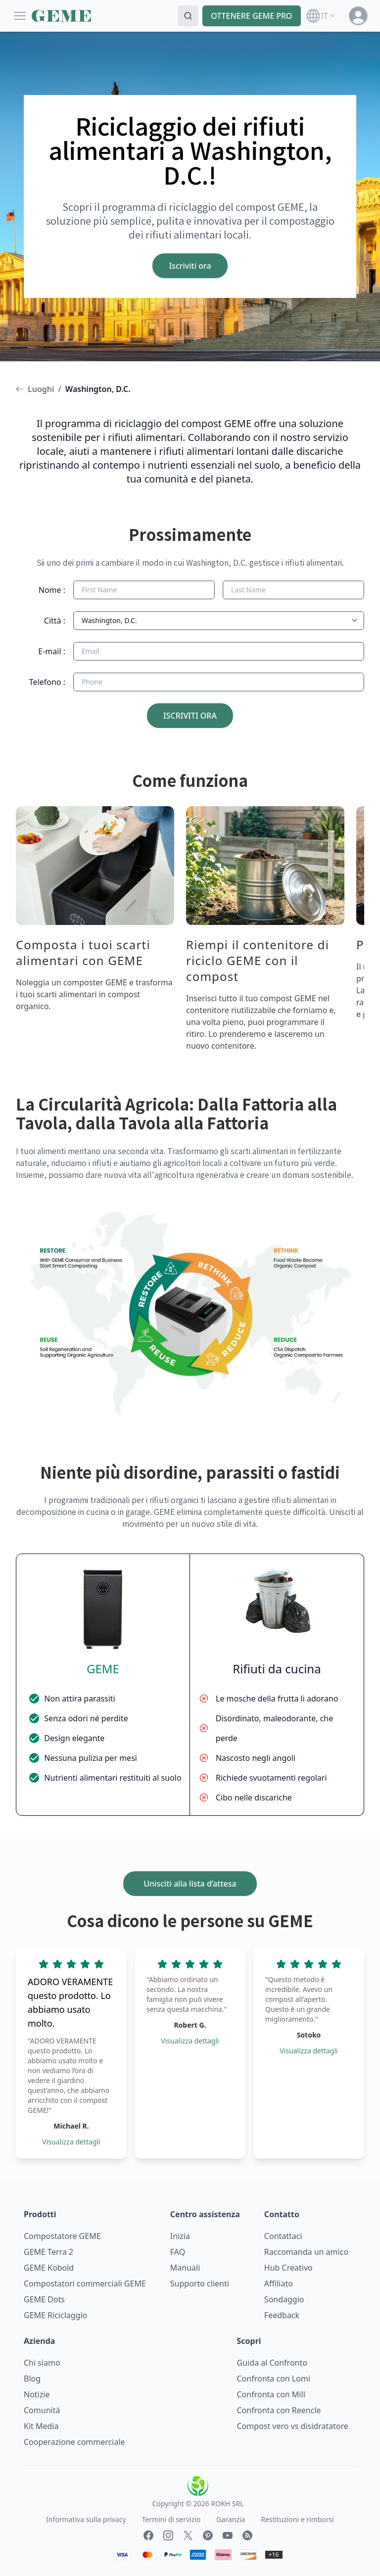 The height and width of the screenshot is (2576, 380). I want to click on FAQ, so click(177, 2251).